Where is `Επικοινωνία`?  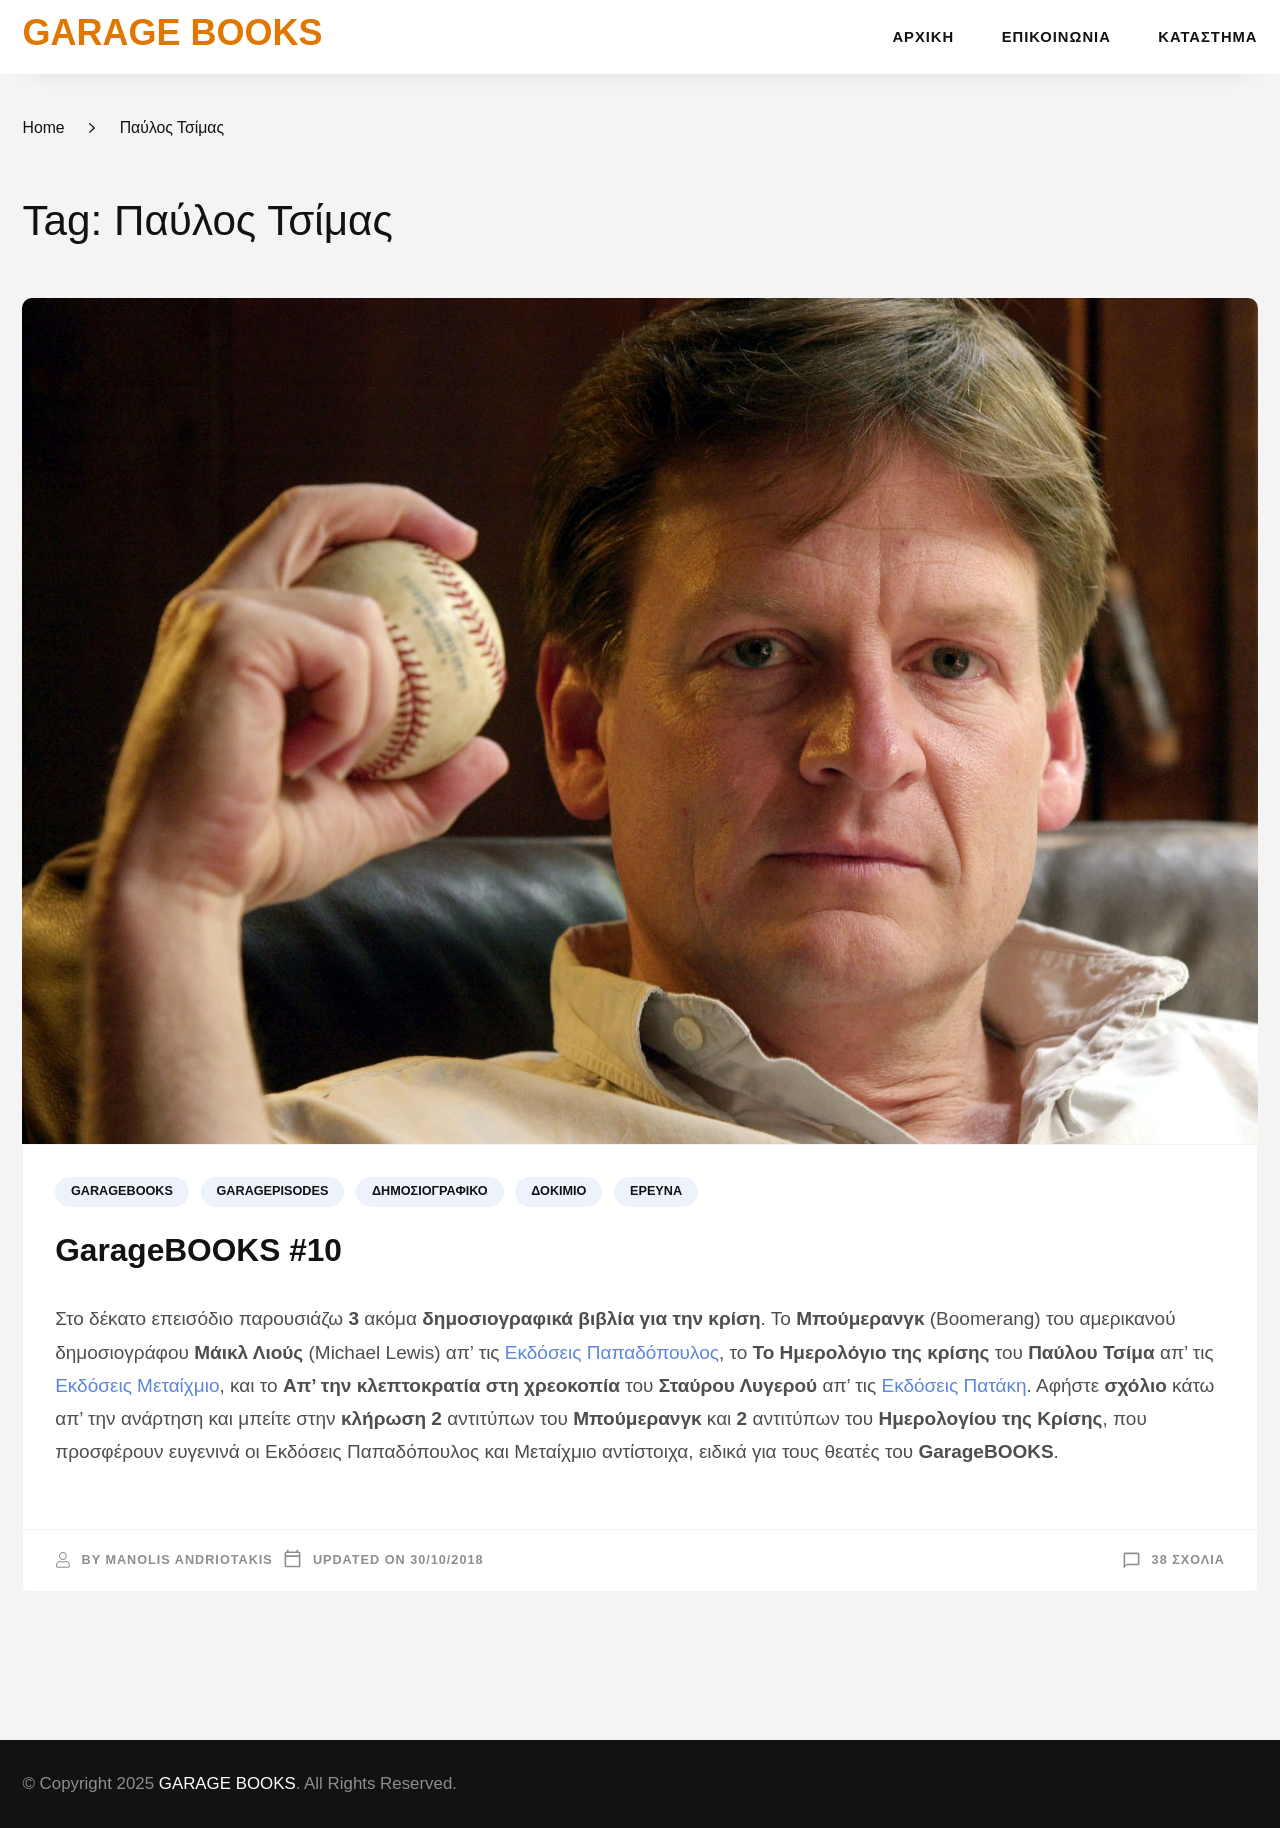 Επικοινωνία is located at coordinates (1056, 37).